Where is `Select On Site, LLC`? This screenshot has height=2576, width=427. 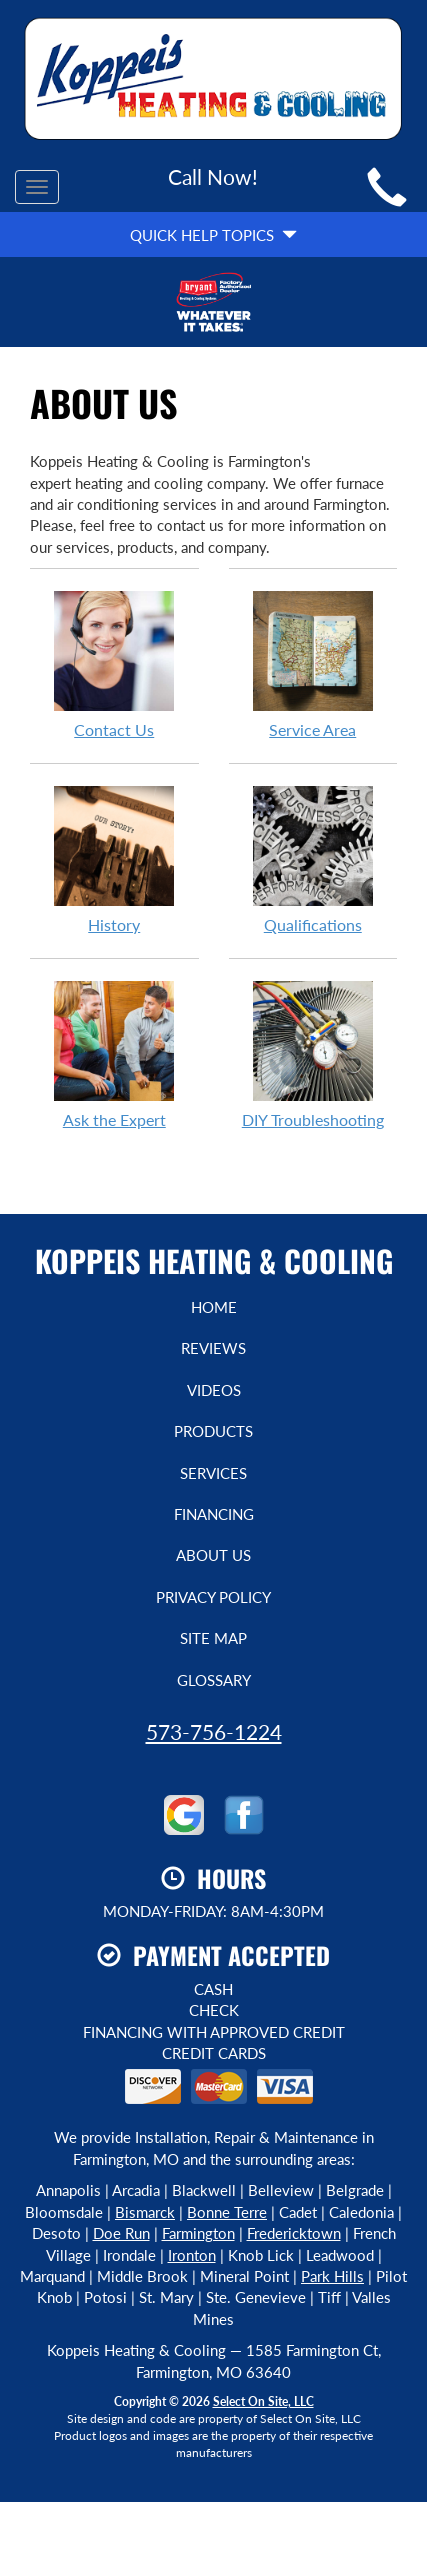 Select On Site, LLC is located at coordinates (263, 2401).